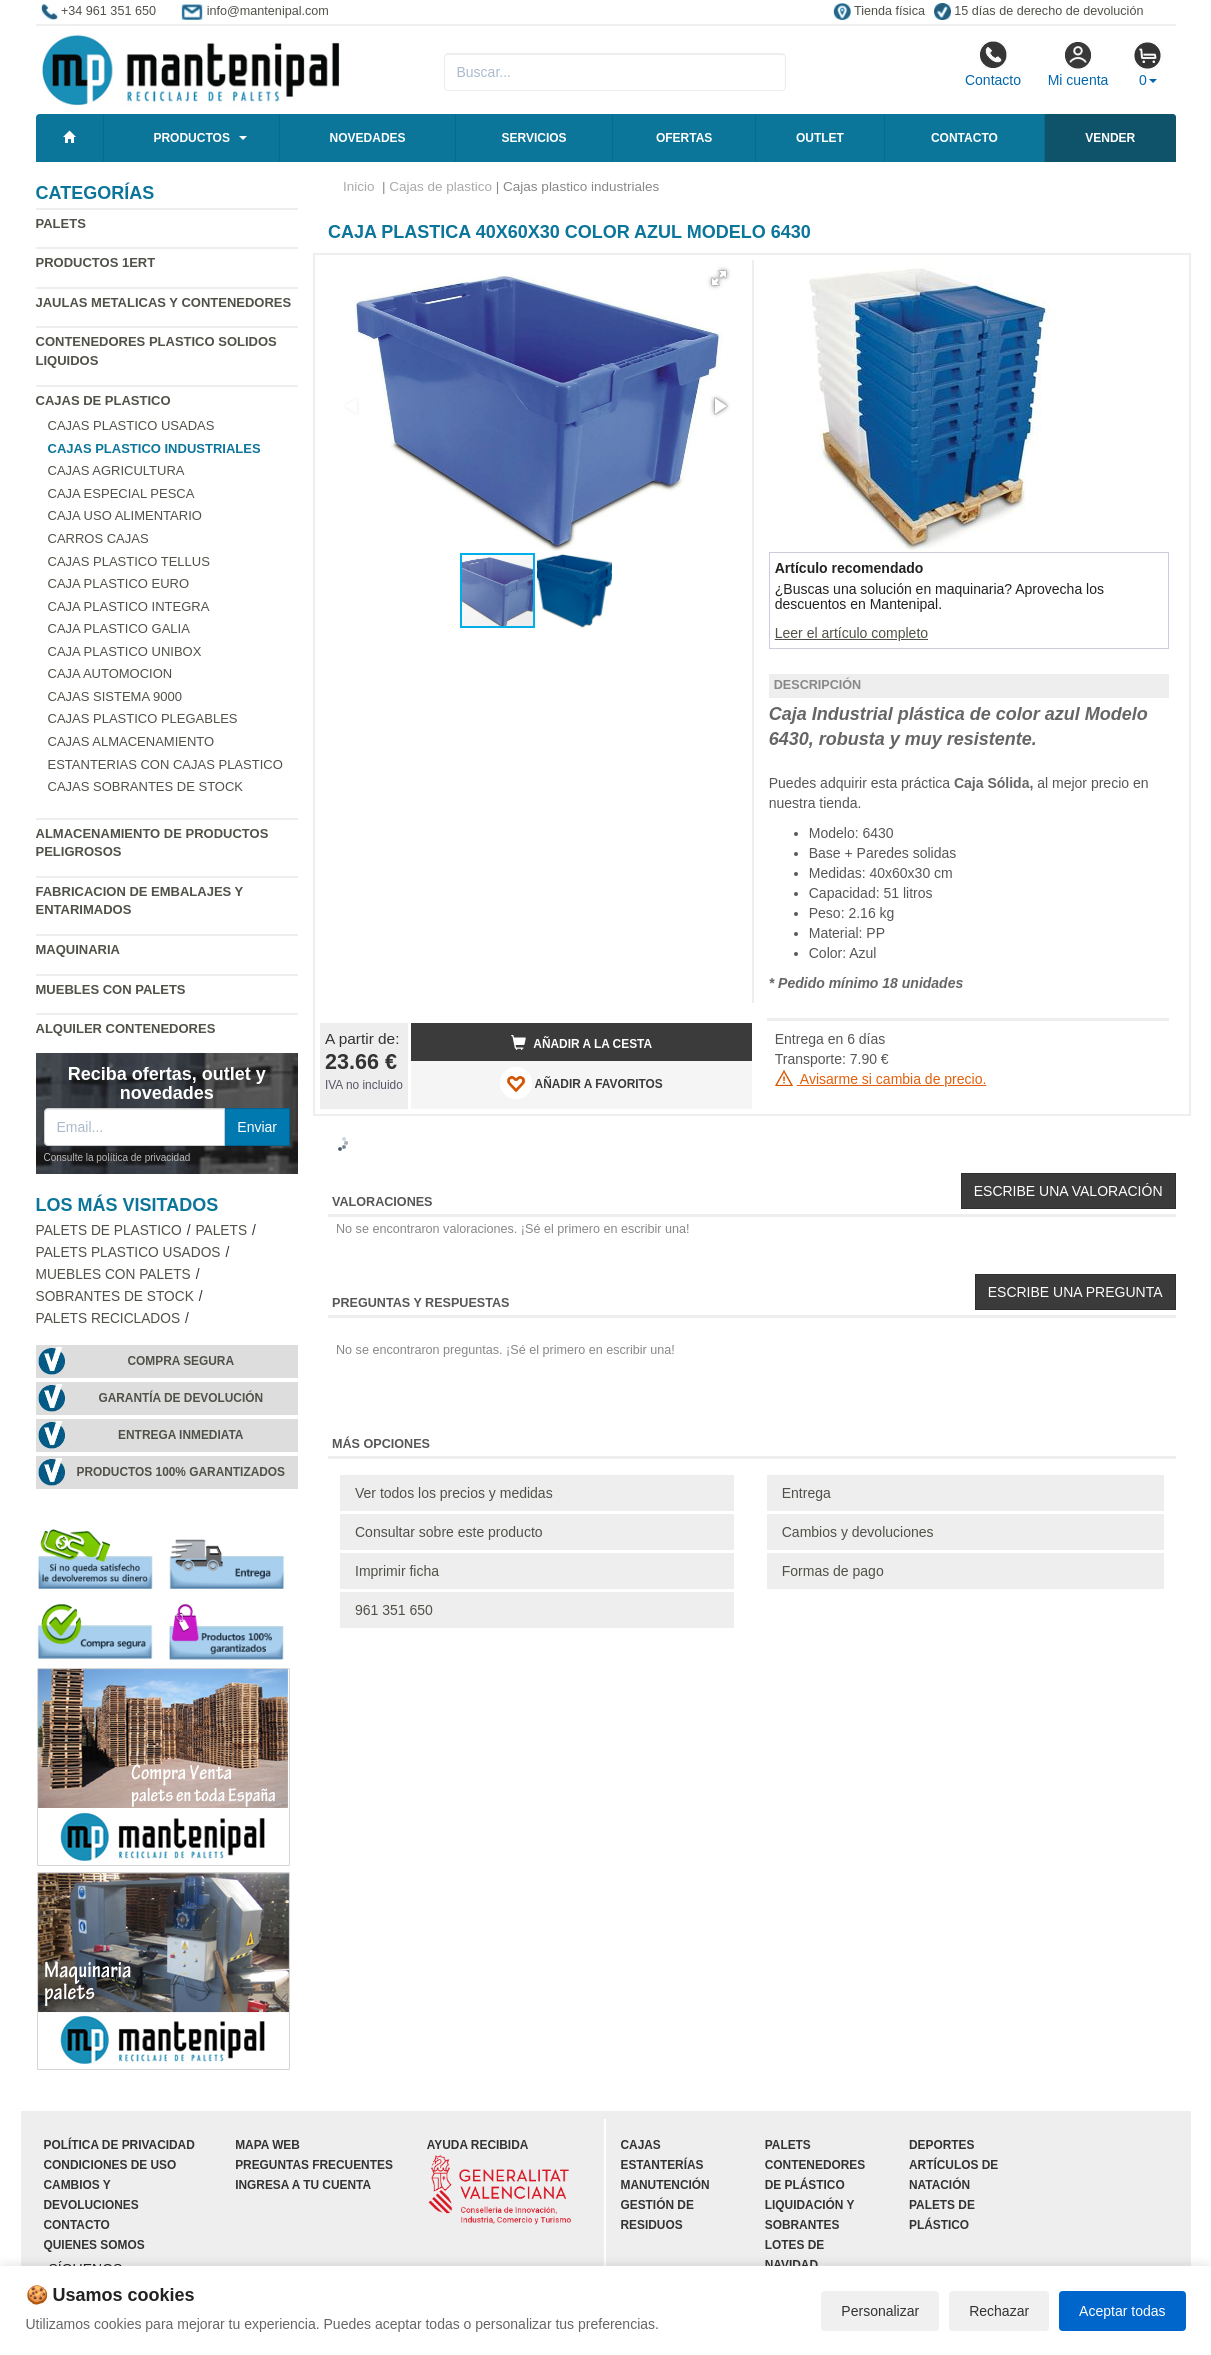  What do you see at coordinates (858, 1532) in the screenshot?
I see `Cambios y devoluciones` at bounding box center [858, 1532].